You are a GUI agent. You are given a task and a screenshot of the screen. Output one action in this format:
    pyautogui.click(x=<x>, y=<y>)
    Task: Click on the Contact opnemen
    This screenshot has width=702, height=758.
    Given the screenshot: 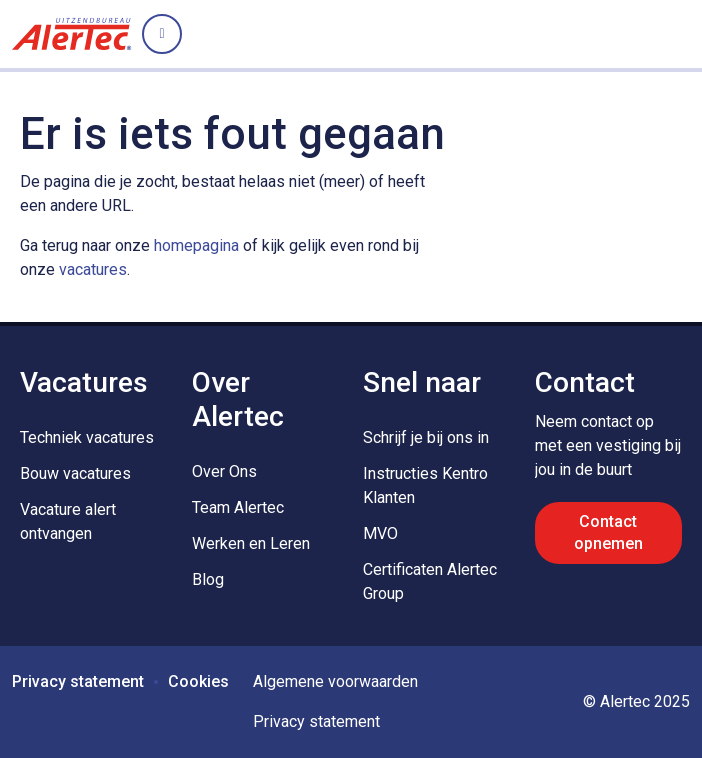 What is the action you would take?
    pyautogui.click(x=608, y=532)
    